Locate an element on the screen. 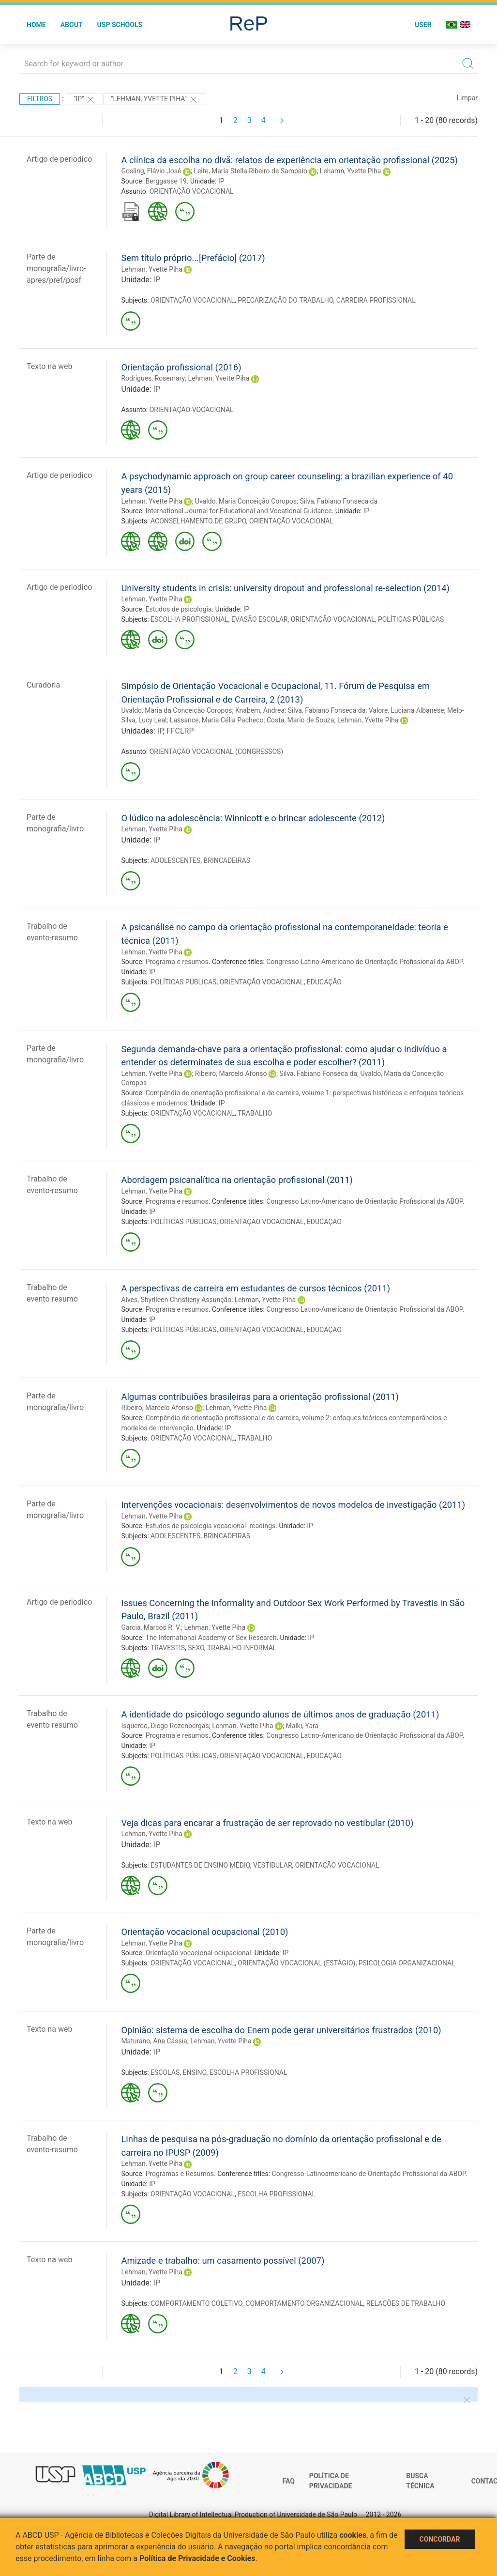  Programas e Resumos is located at coordinates (180, 2173).